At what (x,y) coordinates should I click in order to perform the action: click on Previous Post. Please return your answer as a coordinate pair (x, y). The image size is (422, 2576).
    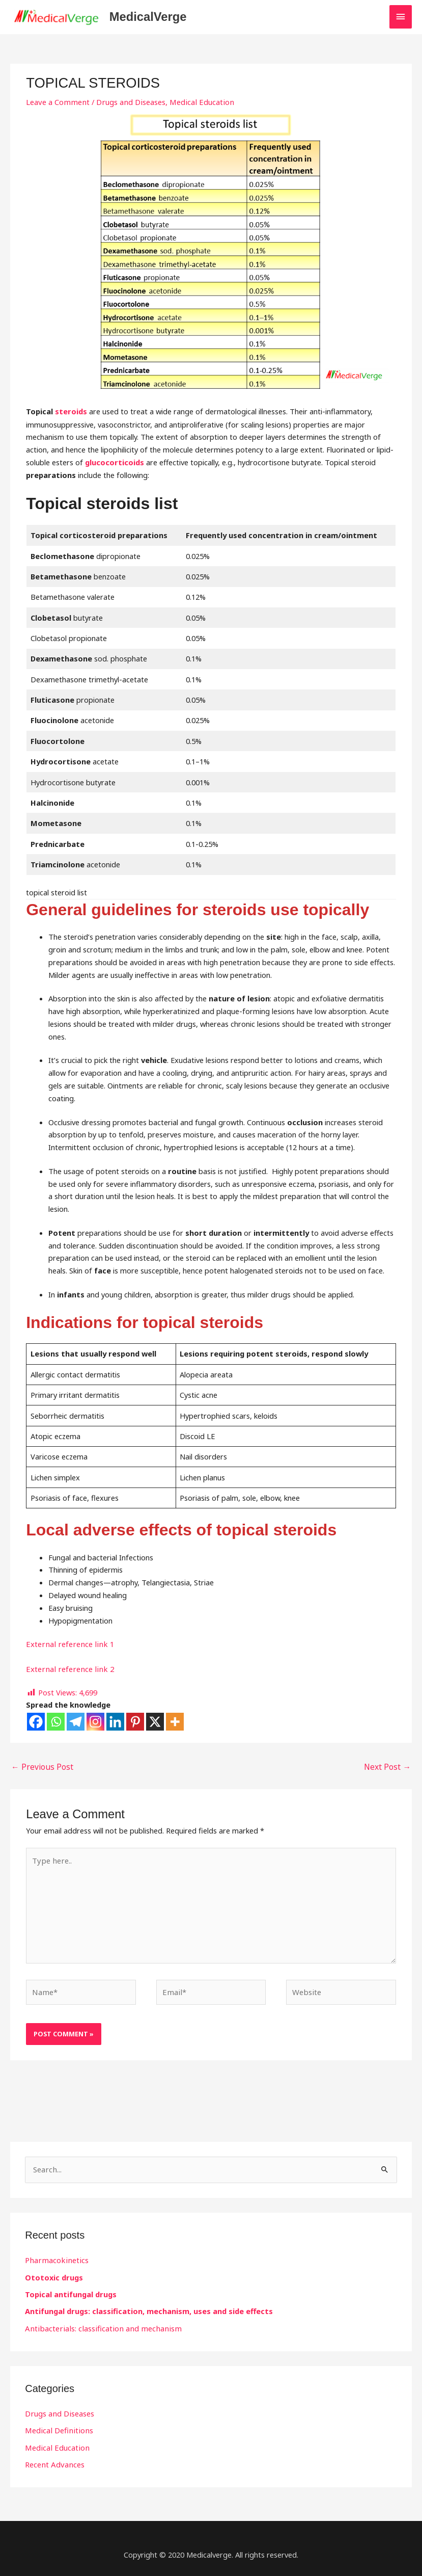
    Looking at the image, I should click on (39, 1767).